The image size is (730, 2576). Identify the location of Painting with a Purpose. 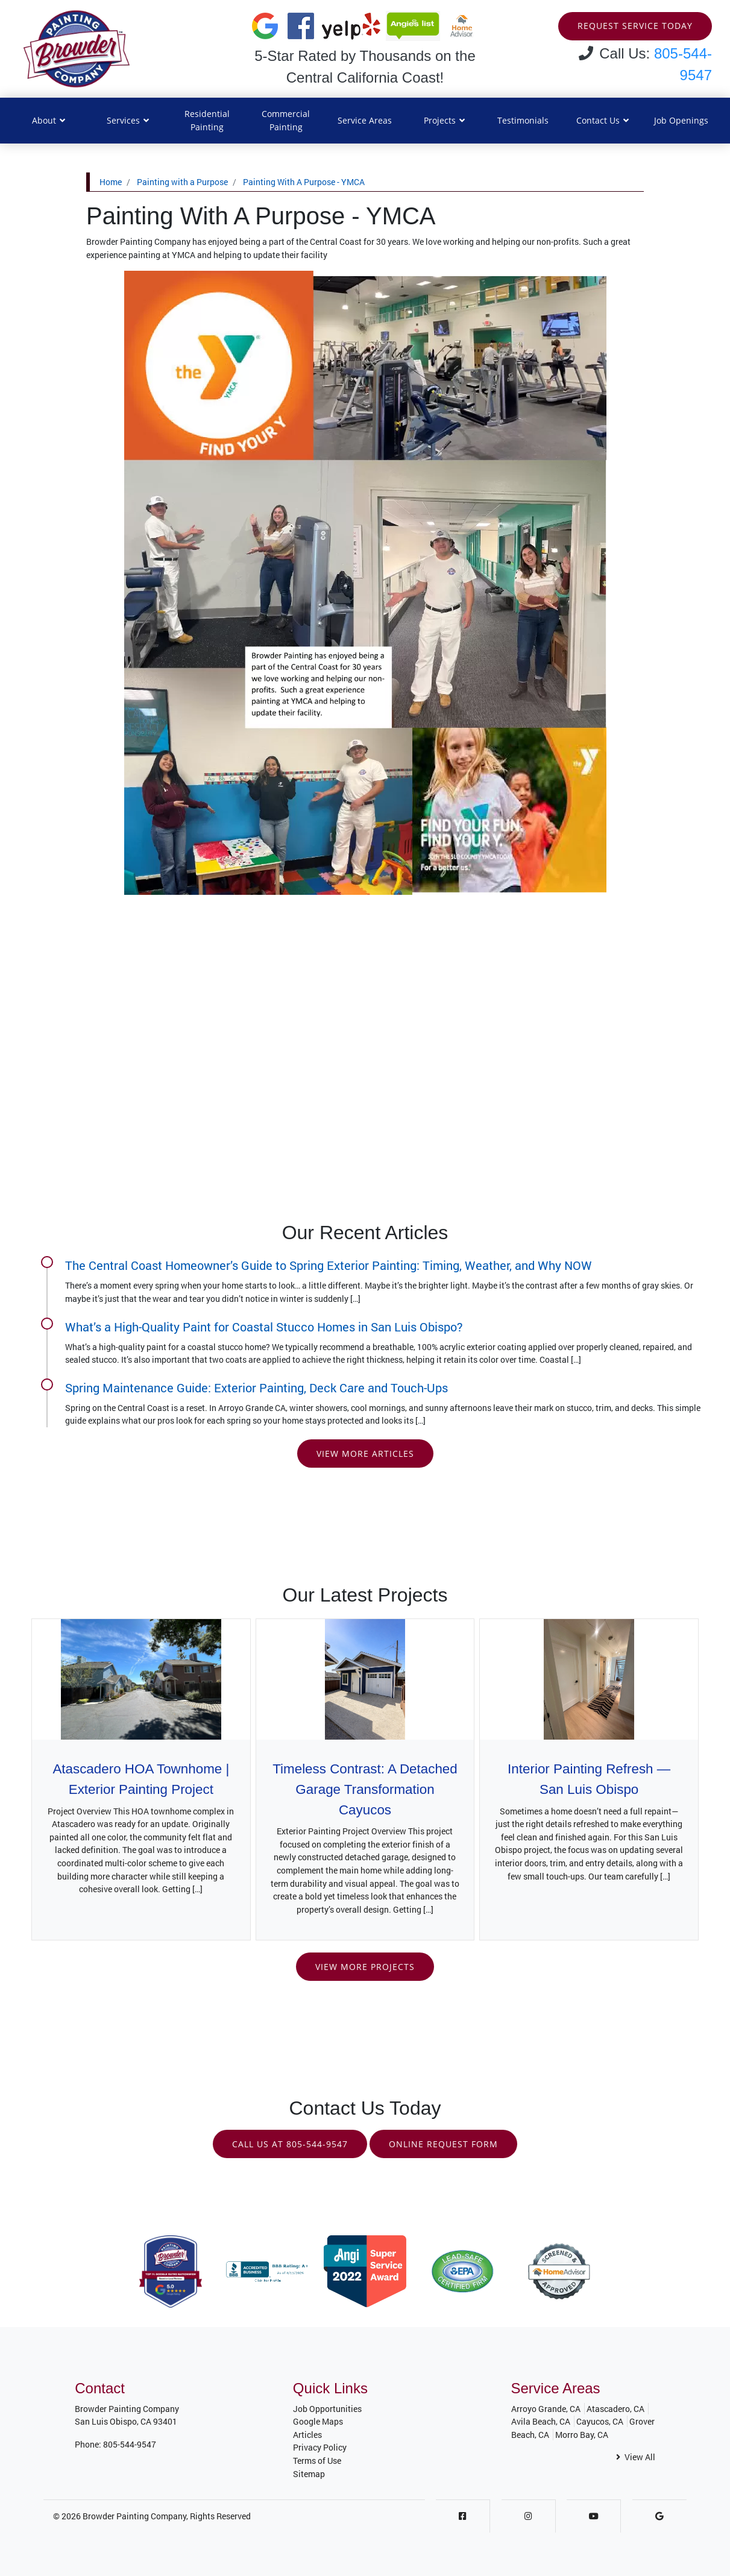
(182, 182).